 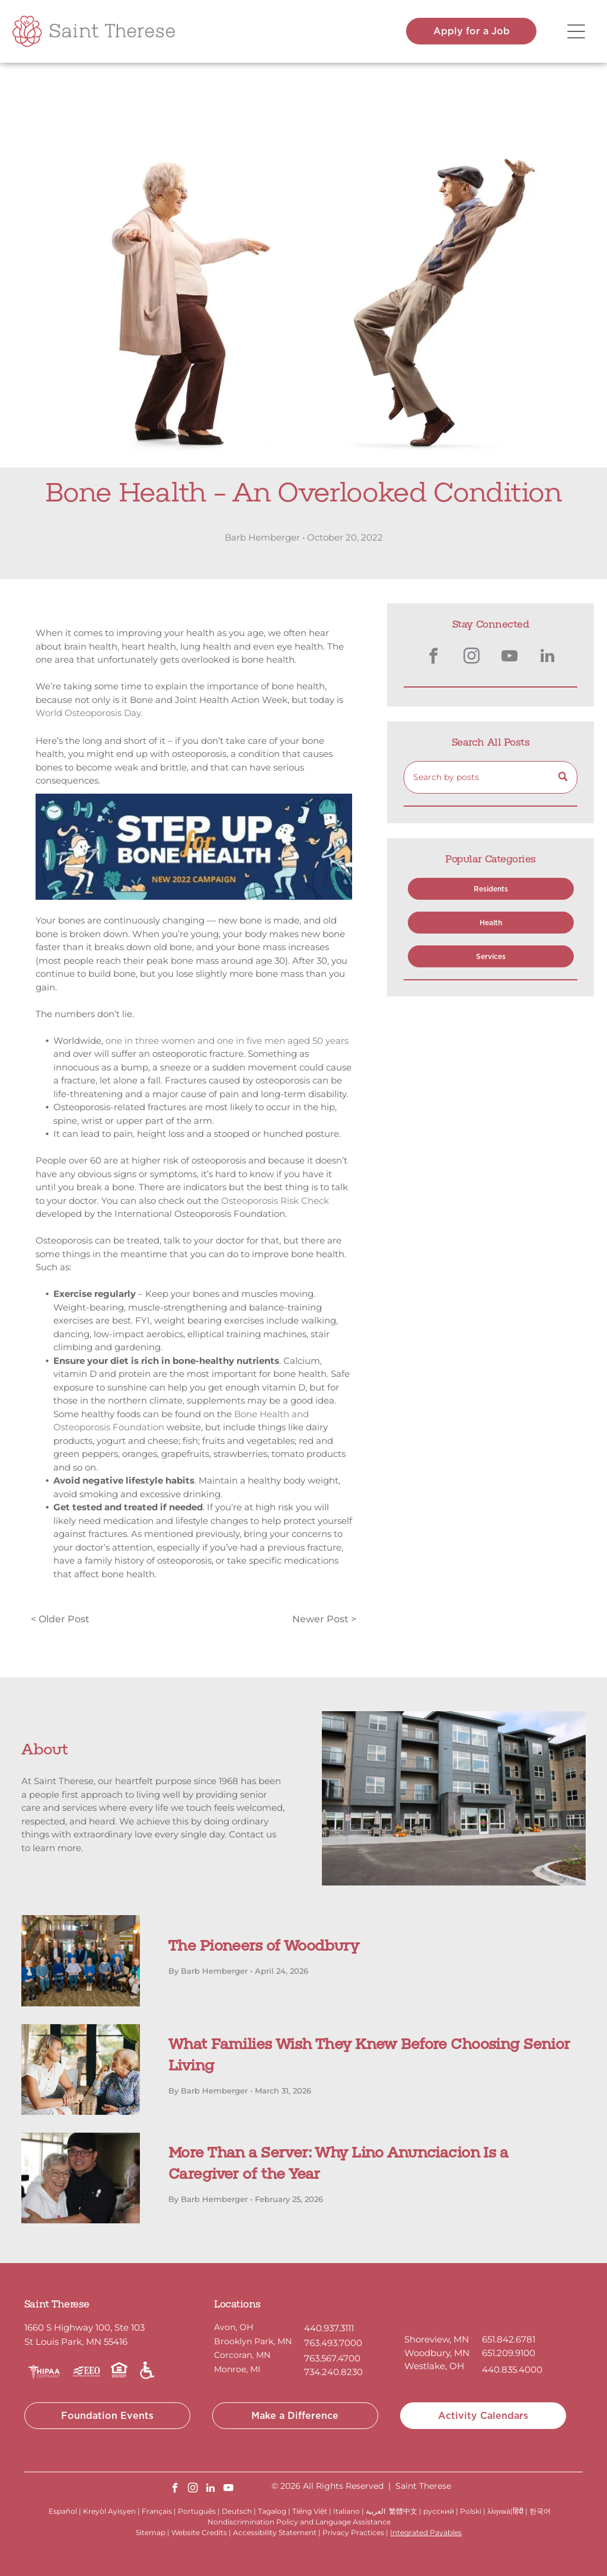 I want to click on Westlake, OH, so click(x=434, y=2366).